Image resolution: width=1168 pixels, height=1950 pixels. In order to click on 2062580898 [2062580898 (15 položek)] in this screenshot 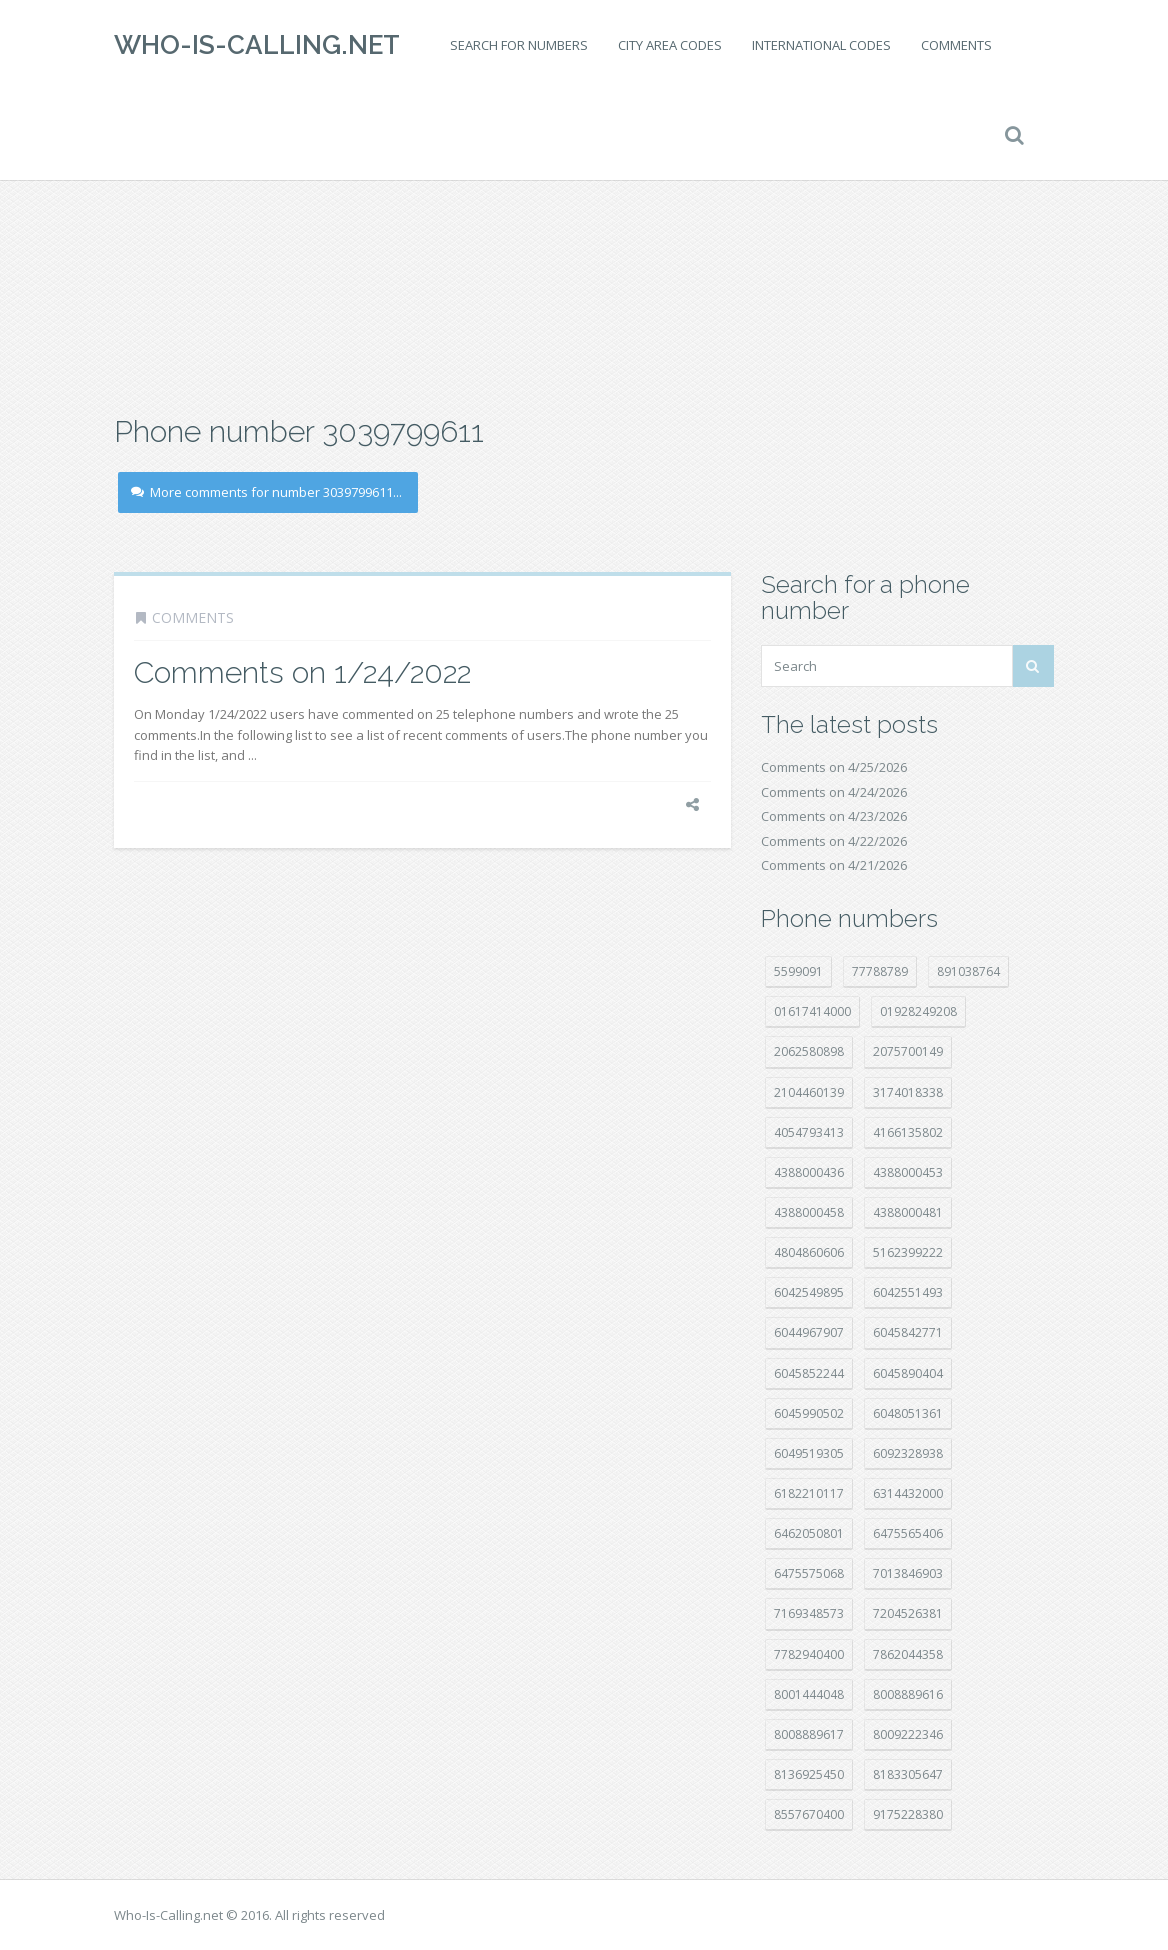, I will do `click(809, 1051)`.